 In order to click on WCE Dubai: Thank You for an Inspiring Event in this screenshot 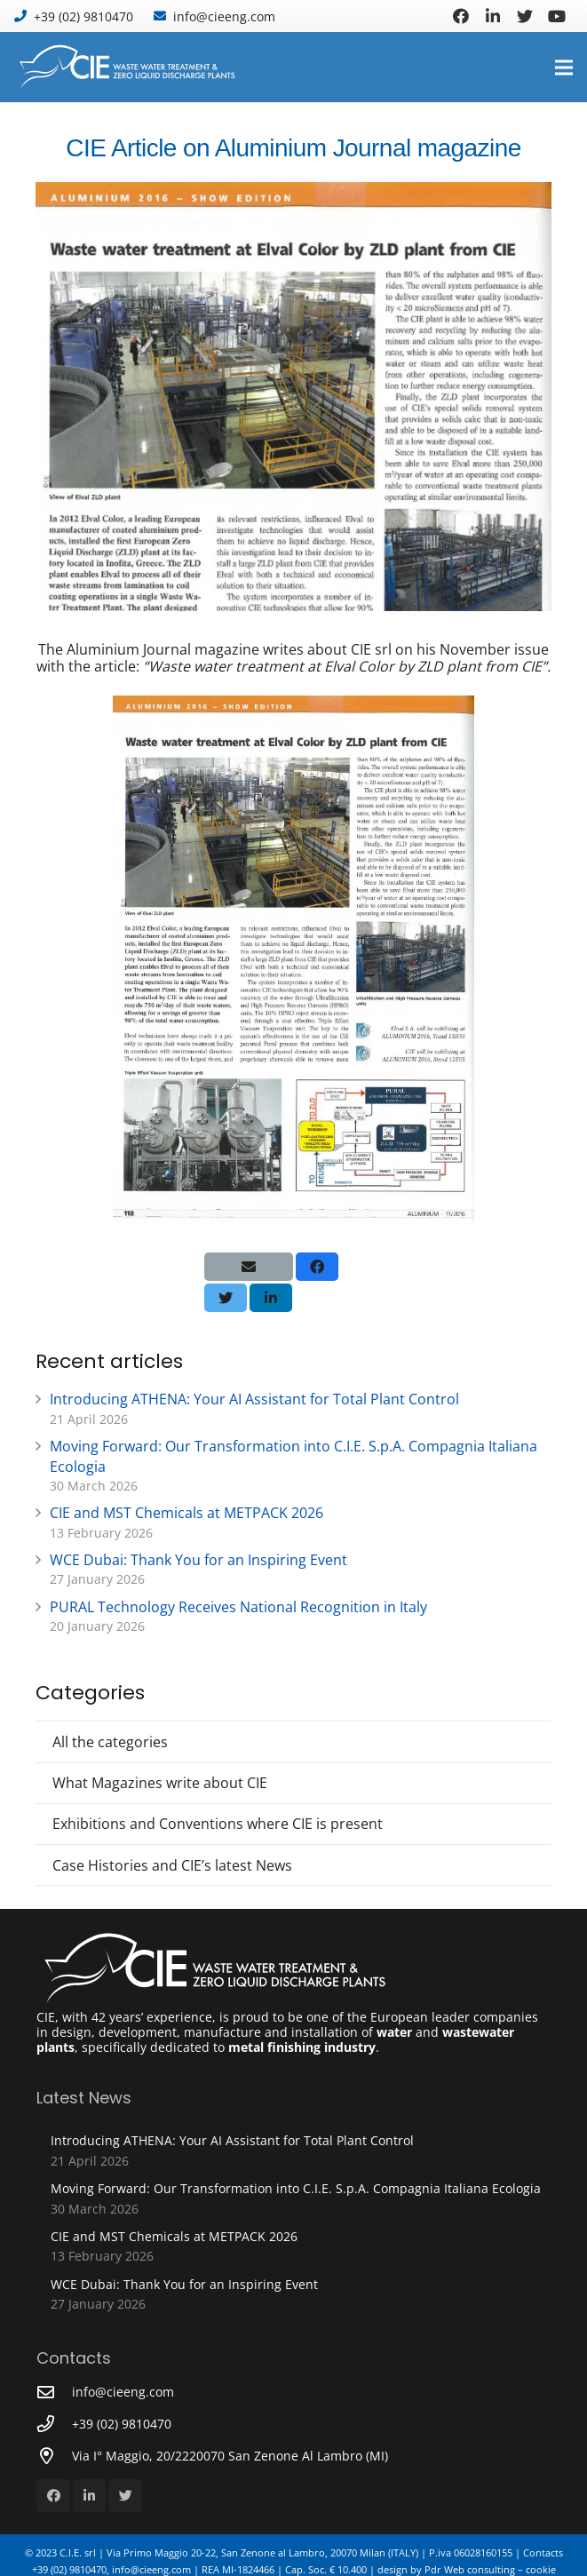, I will do `click(198, 1560)`.